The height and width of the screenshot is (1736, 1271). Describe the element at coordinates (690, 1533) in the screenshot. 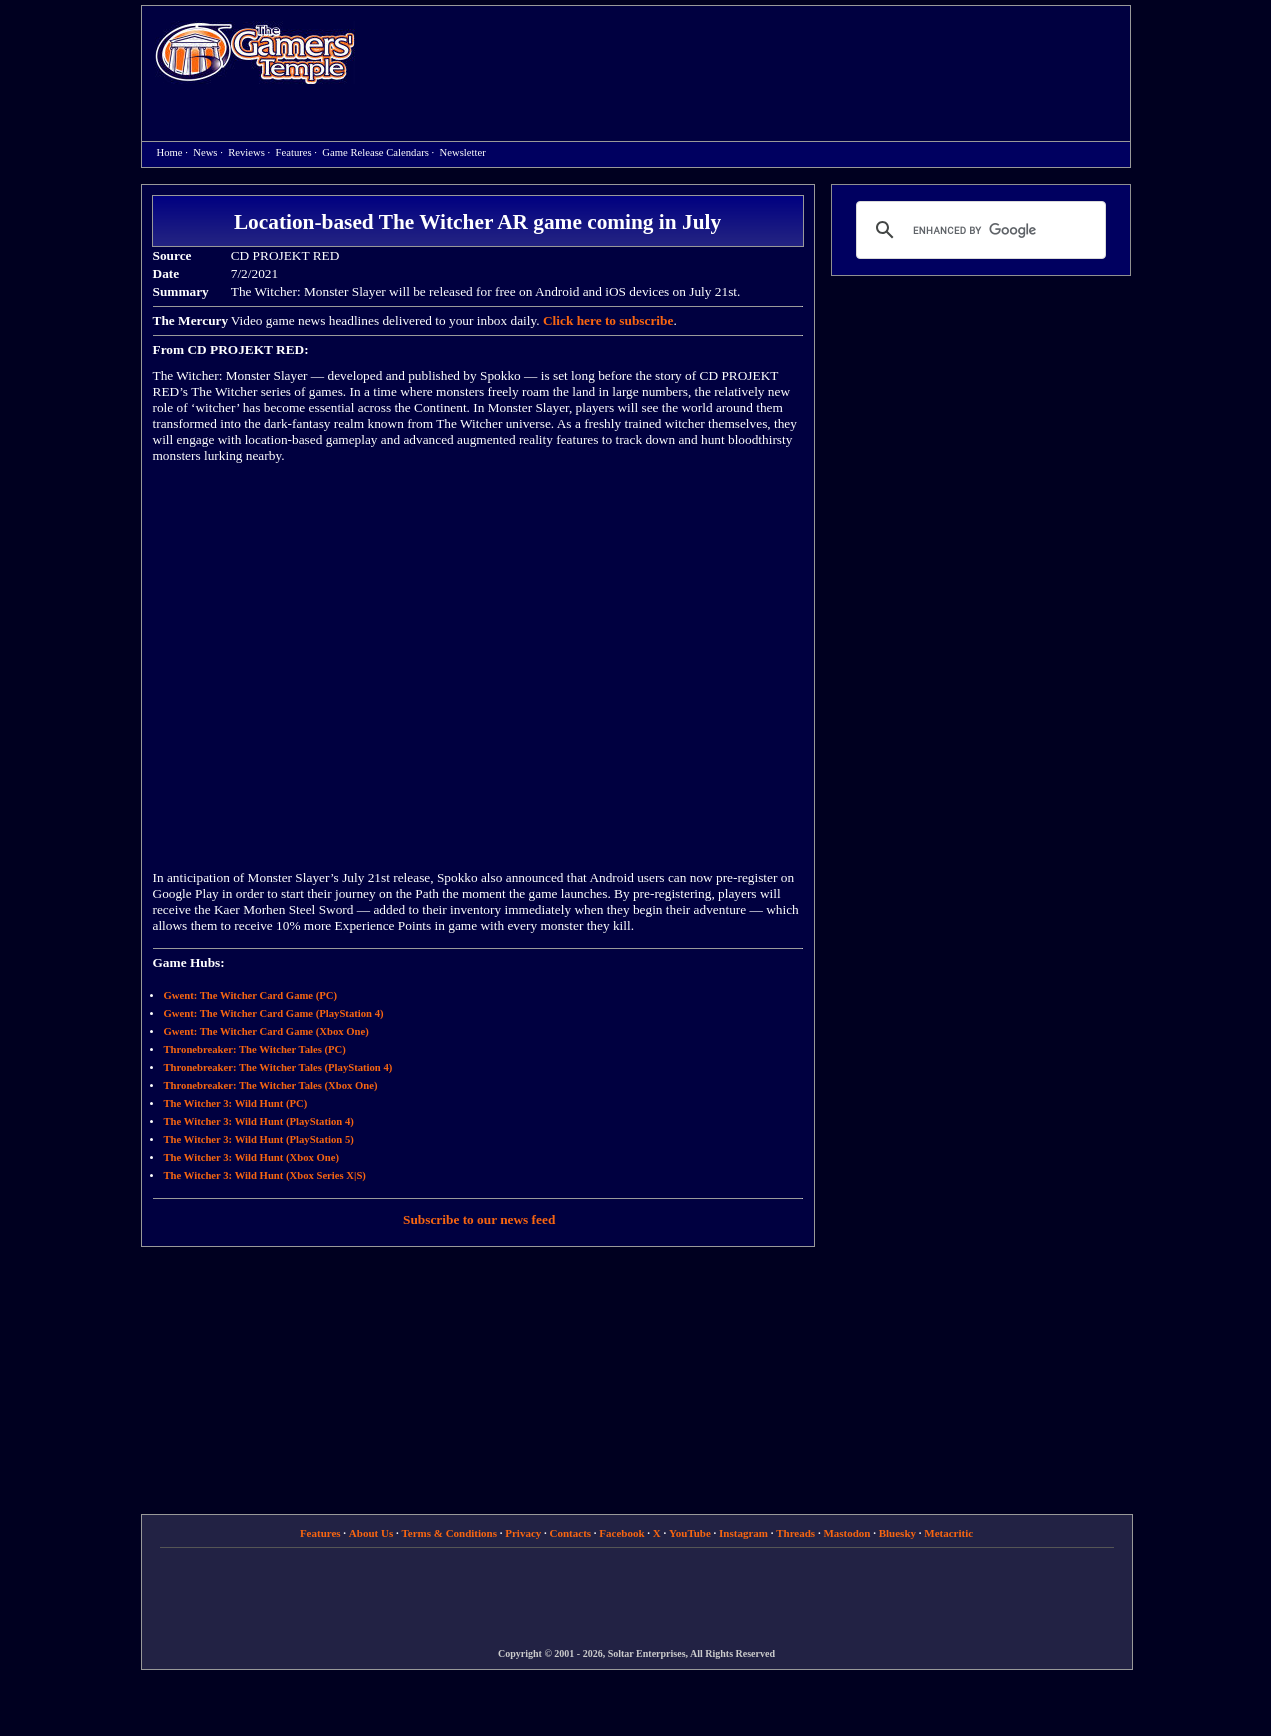

I see `YouTube` at that location.